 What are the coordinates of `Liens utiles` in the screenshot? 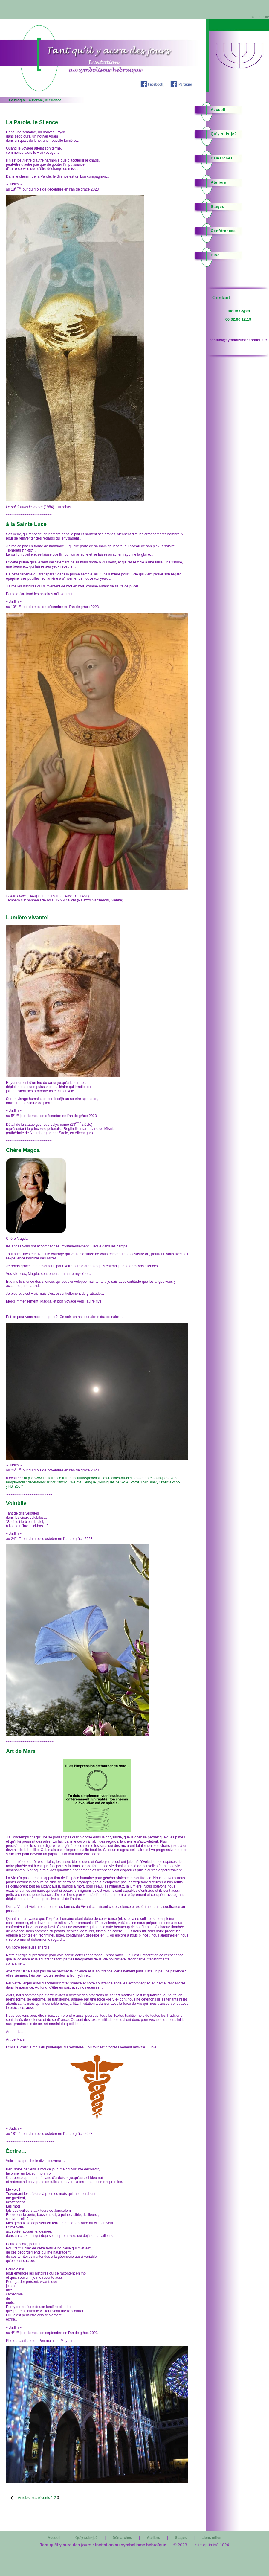 It's located at (211, 2538).